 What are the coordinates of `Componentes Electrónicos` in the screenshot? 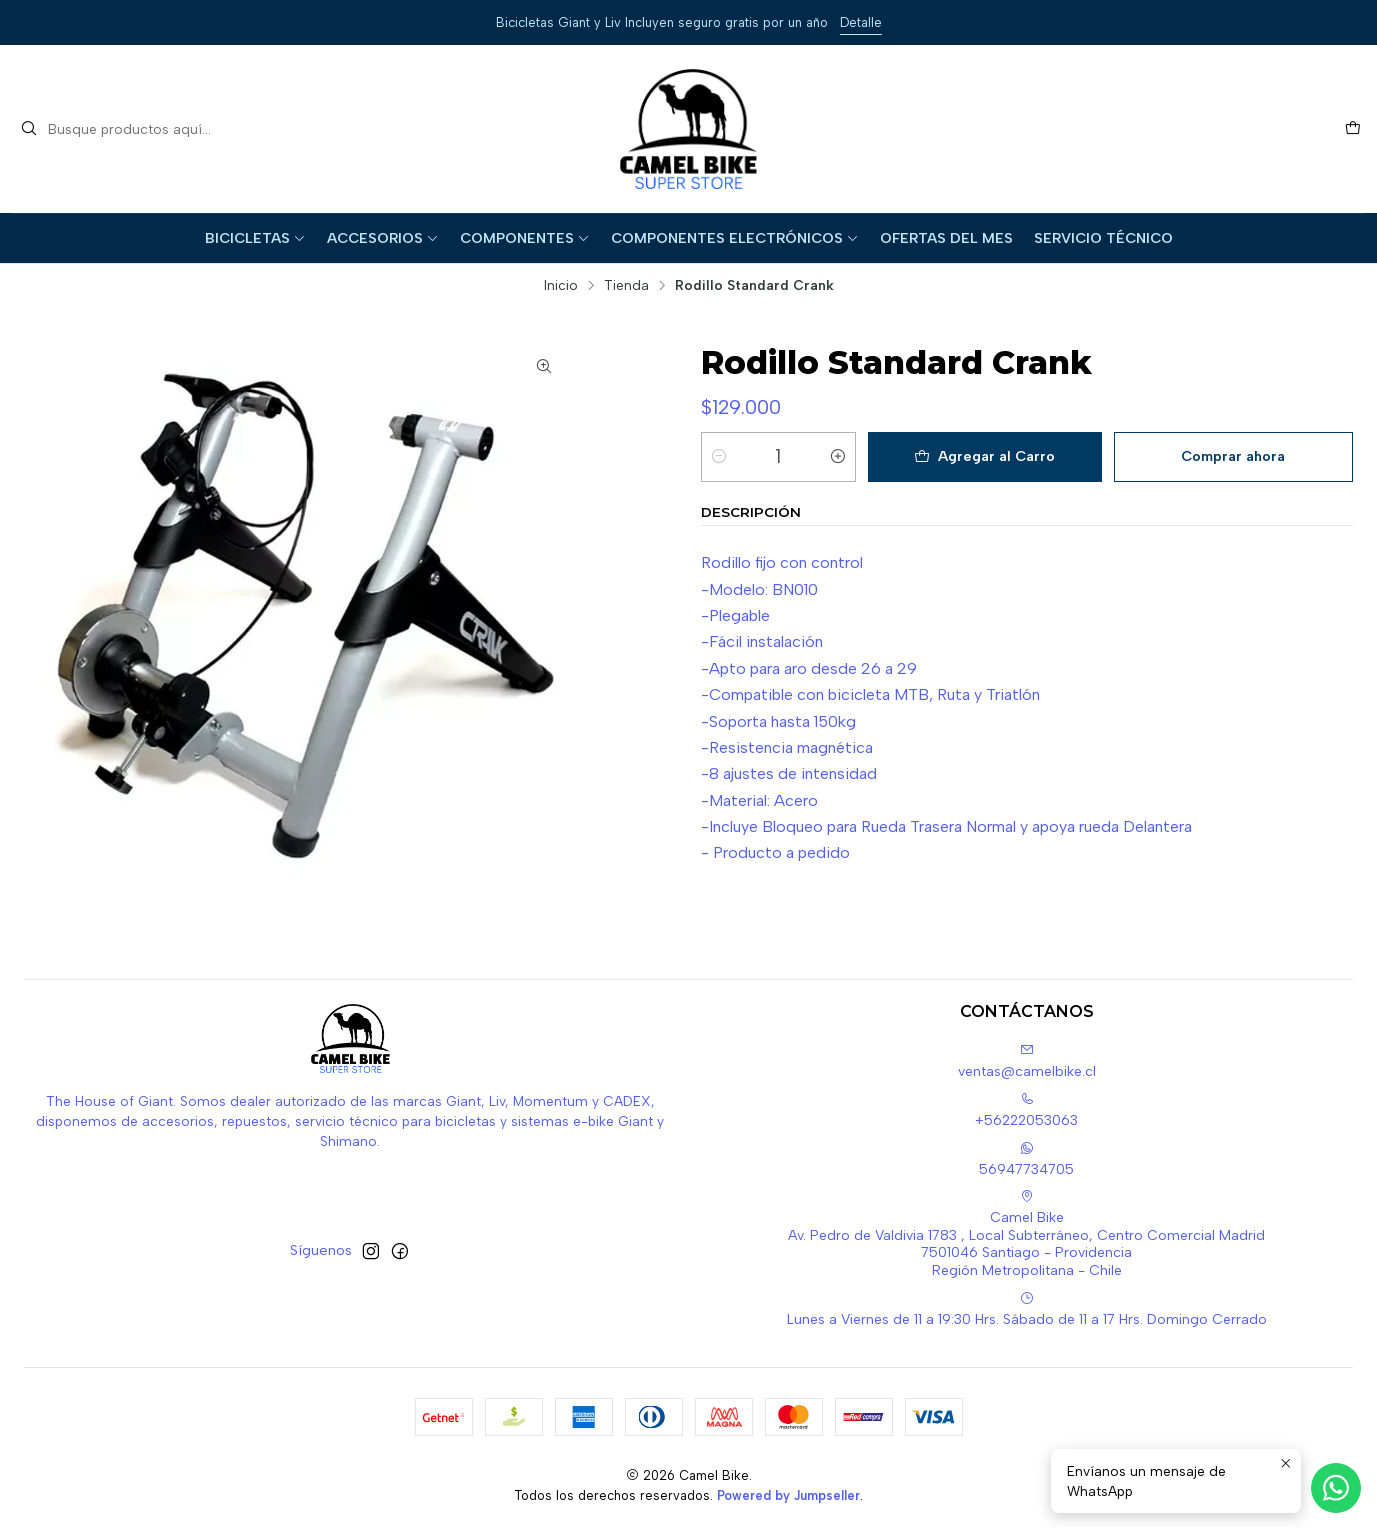 It's located at (735, 238).